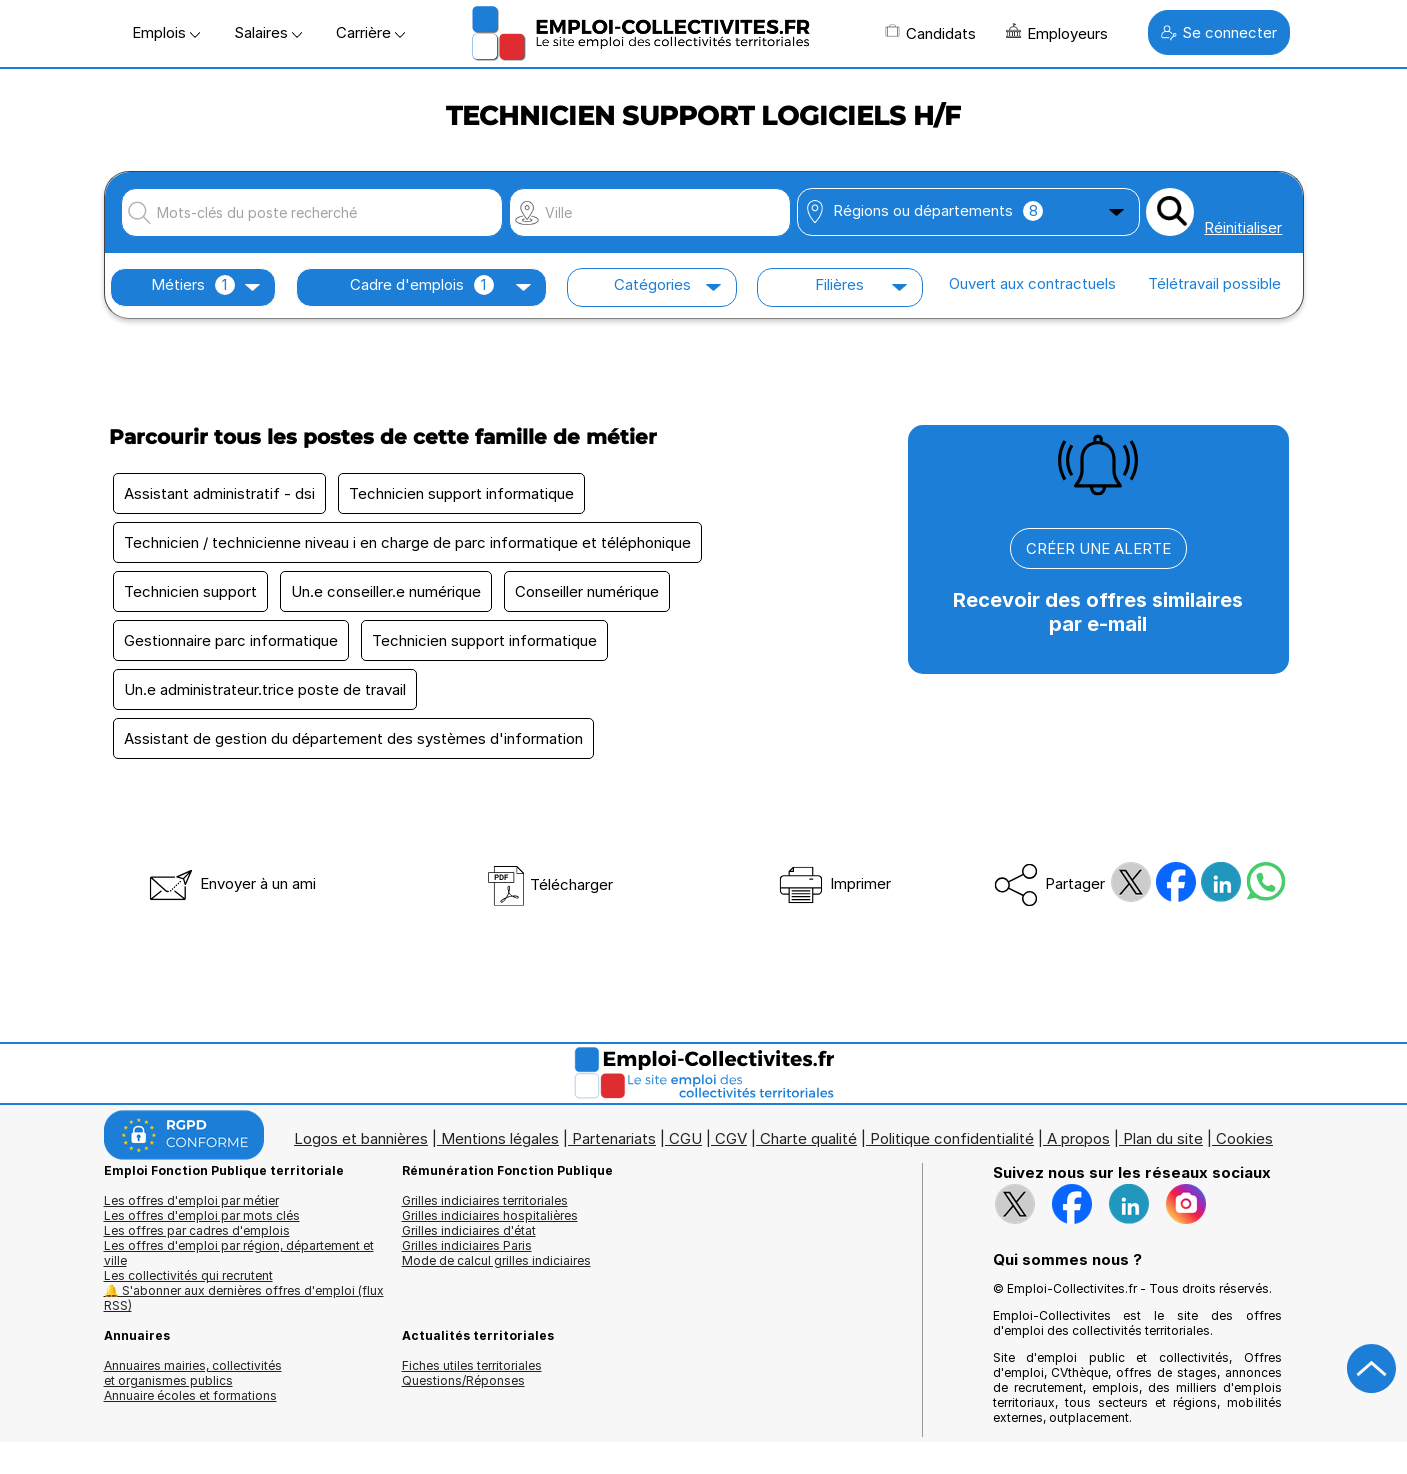 This screenshot has height=1474, width=1407. Describe the element at coordinates (166, 32) in the screenshot. I see `Emplois` at that location.